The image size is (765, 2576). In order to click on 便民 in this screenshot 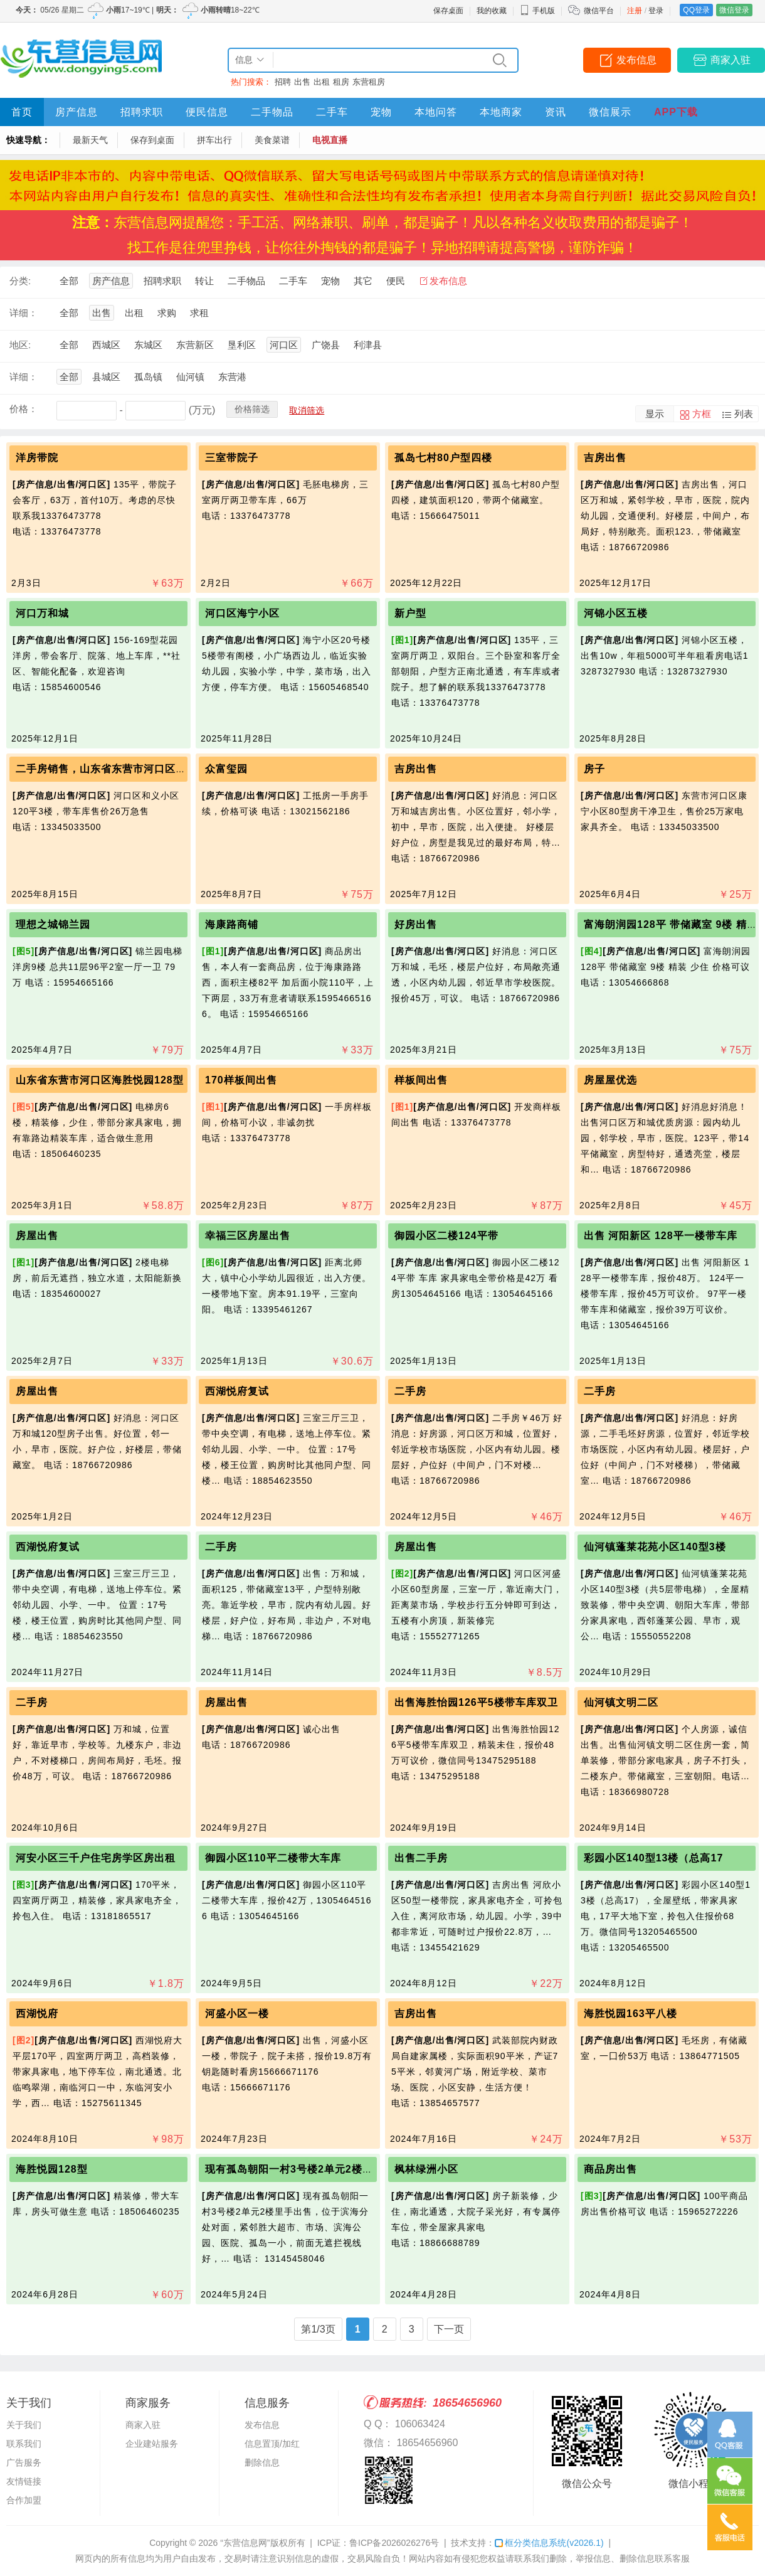, I will do `click(395, 280)`.